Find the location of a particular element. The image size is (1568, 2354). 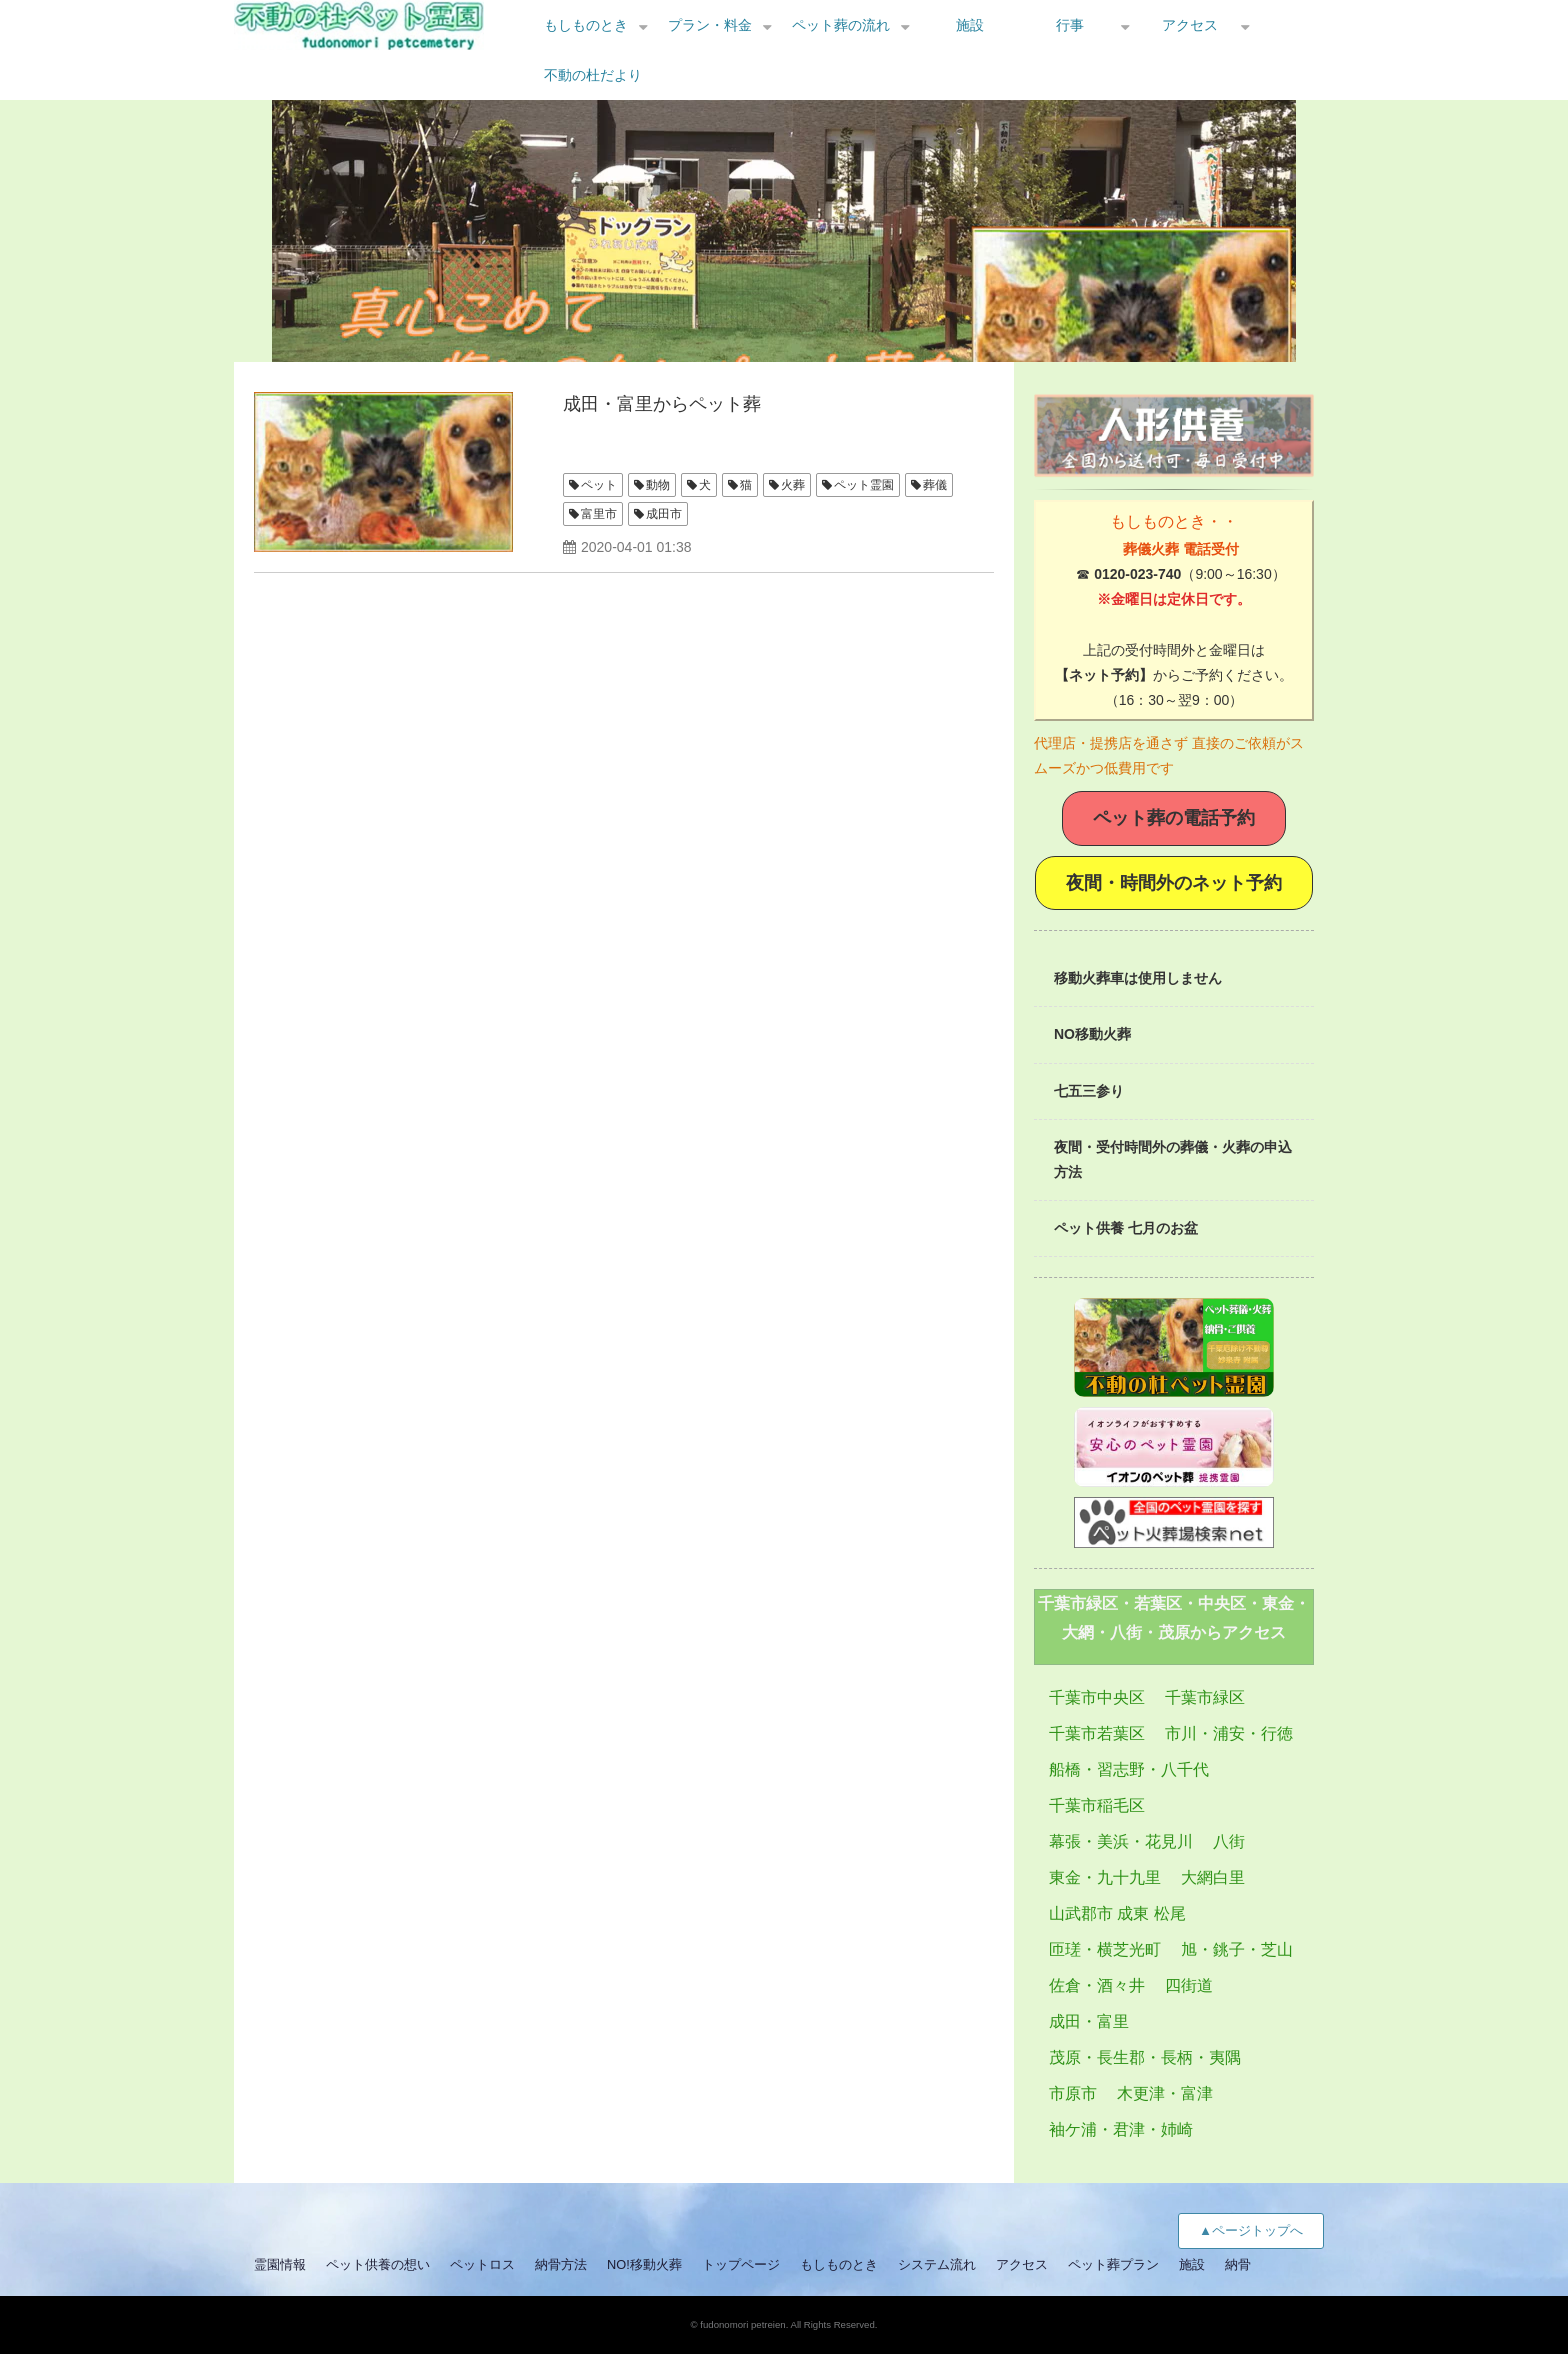

NO!移動火葬 is located at coordinates (644, 2264).